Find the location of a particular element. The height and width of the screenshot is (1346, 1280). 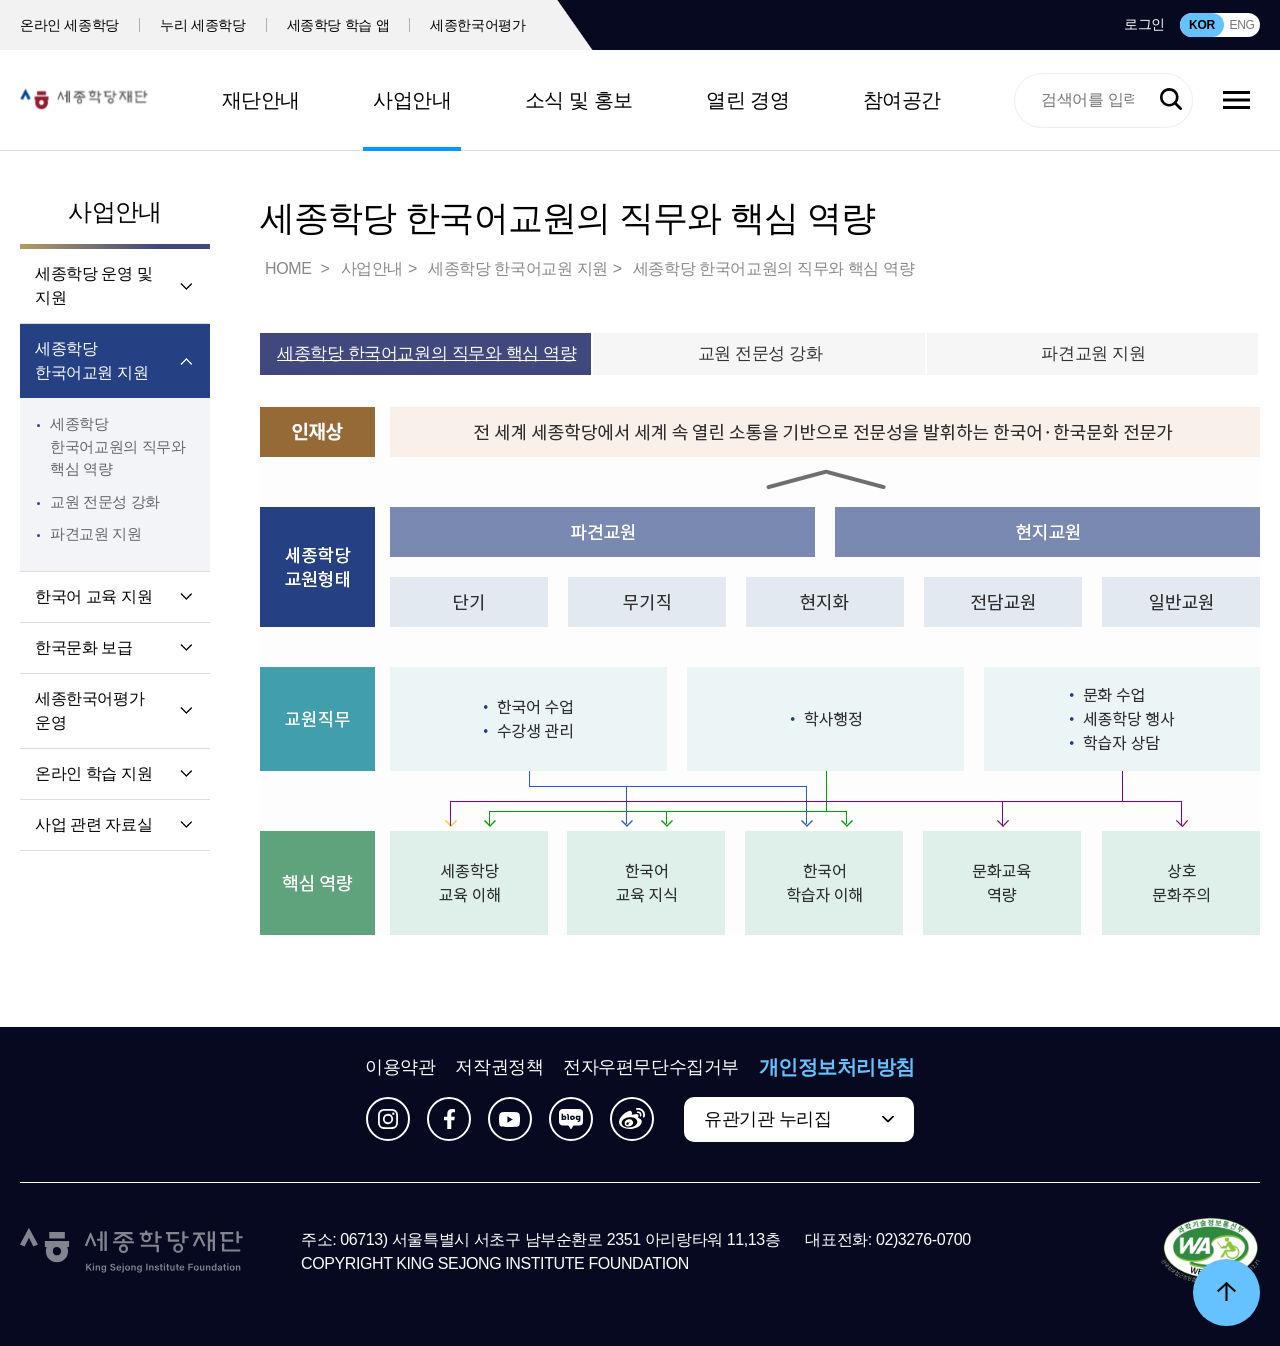

한국문화 보급 is located at coordinates (84, 647).